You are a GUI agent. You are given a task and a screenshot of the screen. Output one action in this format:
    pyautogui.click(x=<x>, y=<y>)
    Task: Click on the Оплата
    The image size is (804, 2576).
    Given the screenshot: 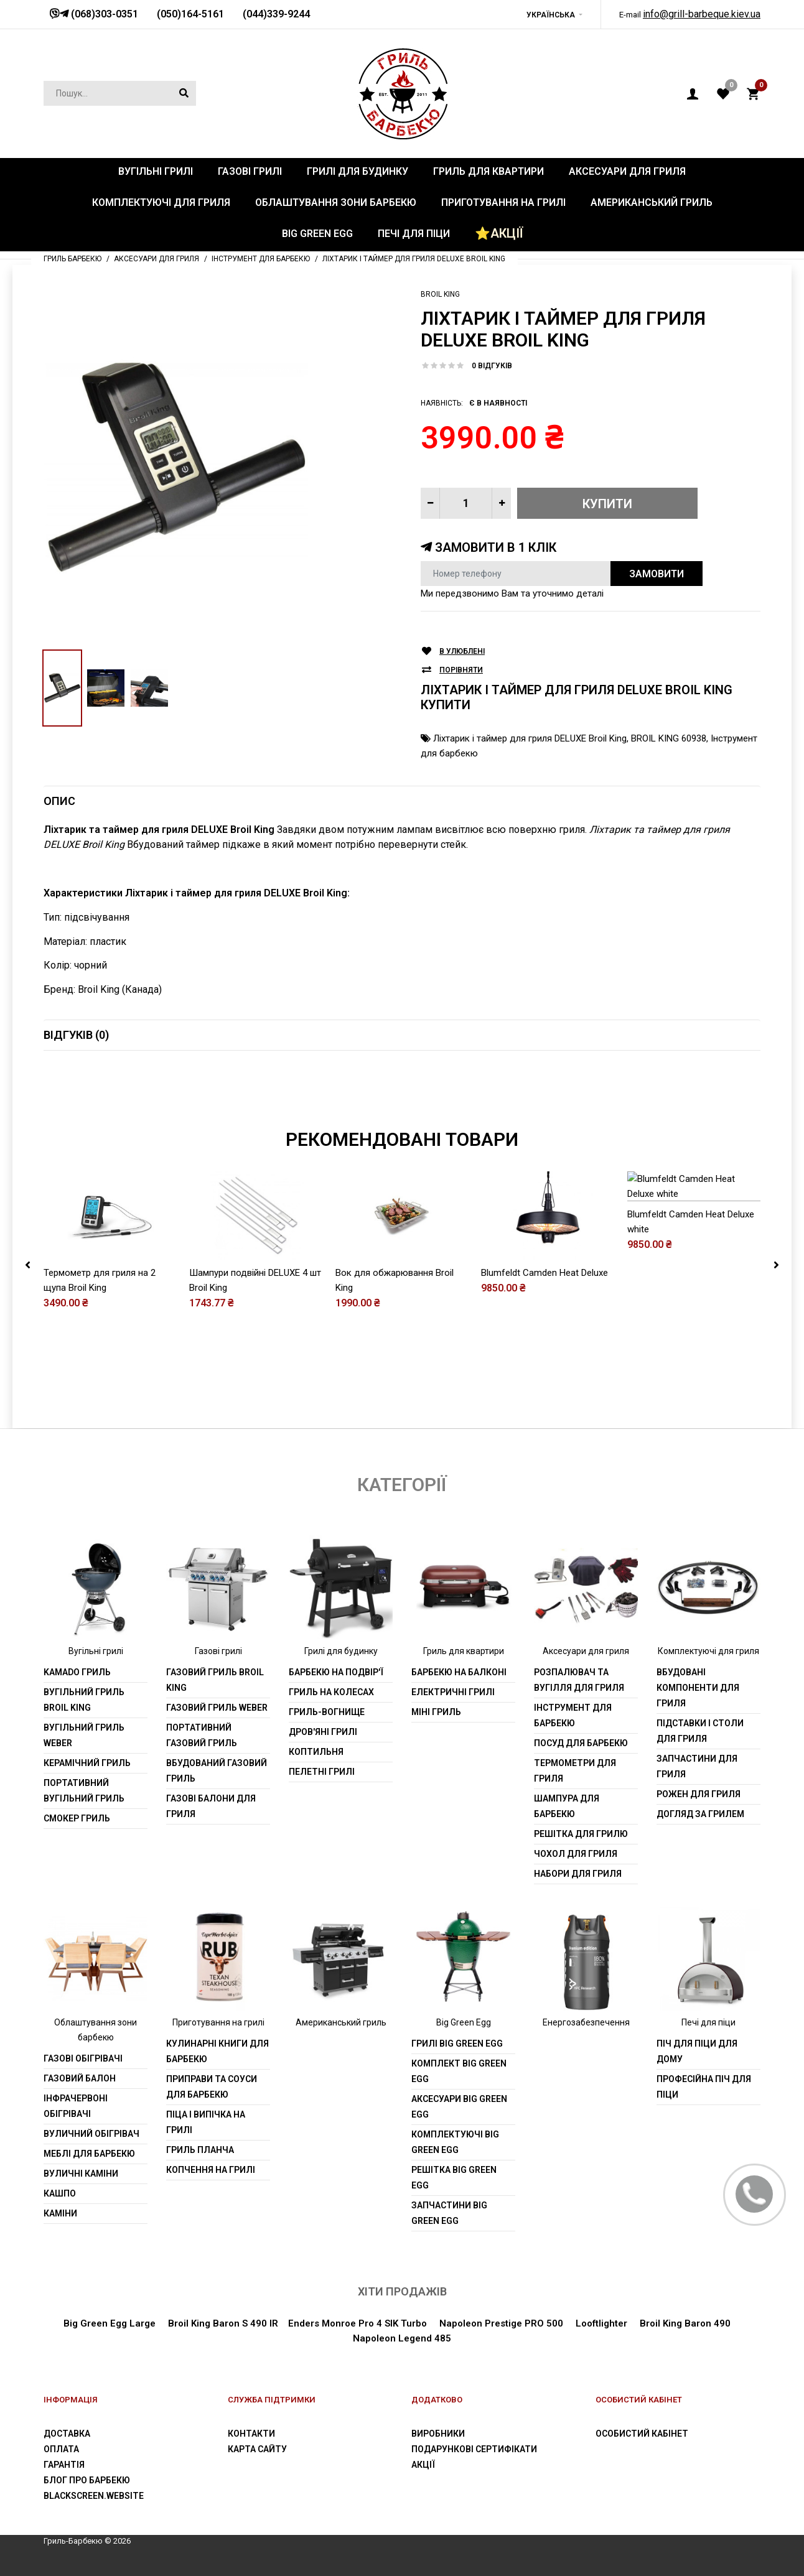 What is the action you would take?
    pyautogui.click(x=61, y=2449)
    